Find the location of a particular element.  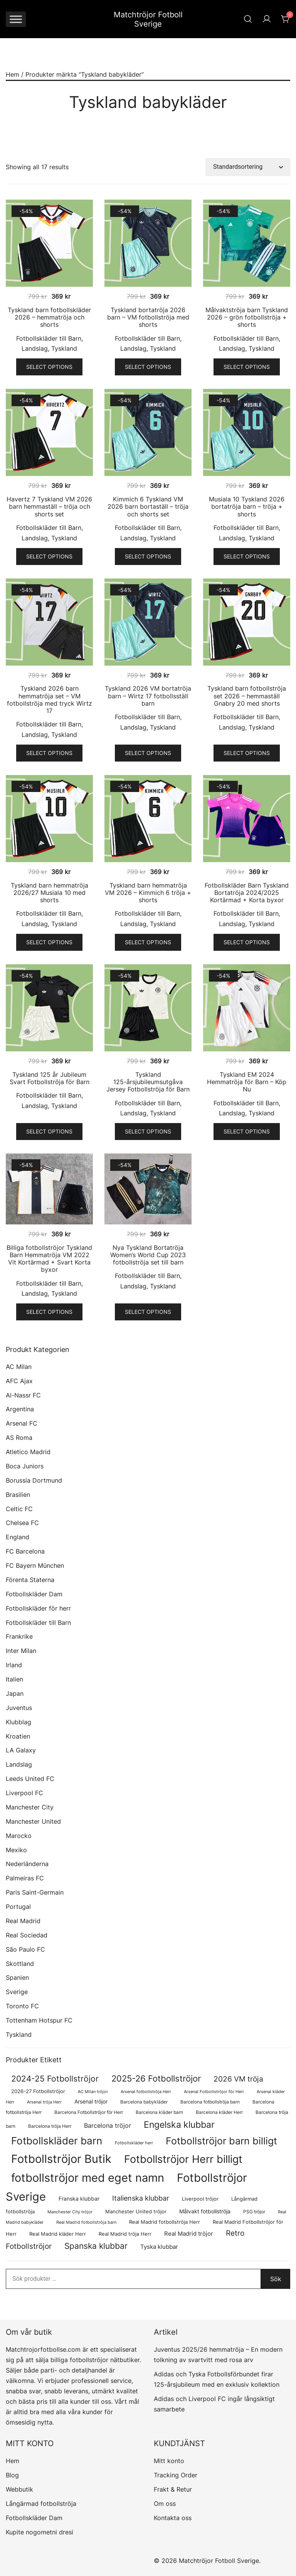

Manchester City tröjor [Manchester City tröjor (65 produkter)] is located at coordinates (69, 2211).